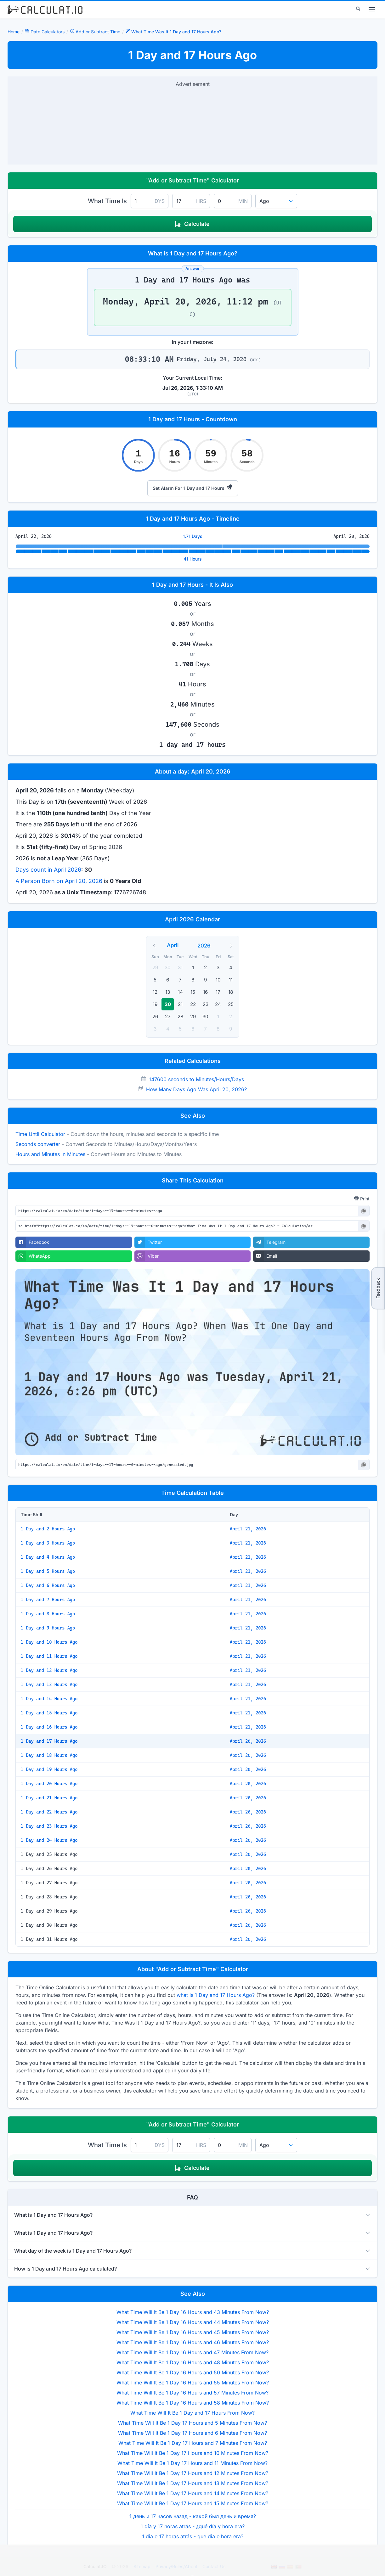 The width and height of the screenshot is (385, 2576). What do you see at coordinates (196, 1079) in the screenshot?
I see `147600 seconds to Minutes/Hours/Days` at bounding box center [196, 1079].